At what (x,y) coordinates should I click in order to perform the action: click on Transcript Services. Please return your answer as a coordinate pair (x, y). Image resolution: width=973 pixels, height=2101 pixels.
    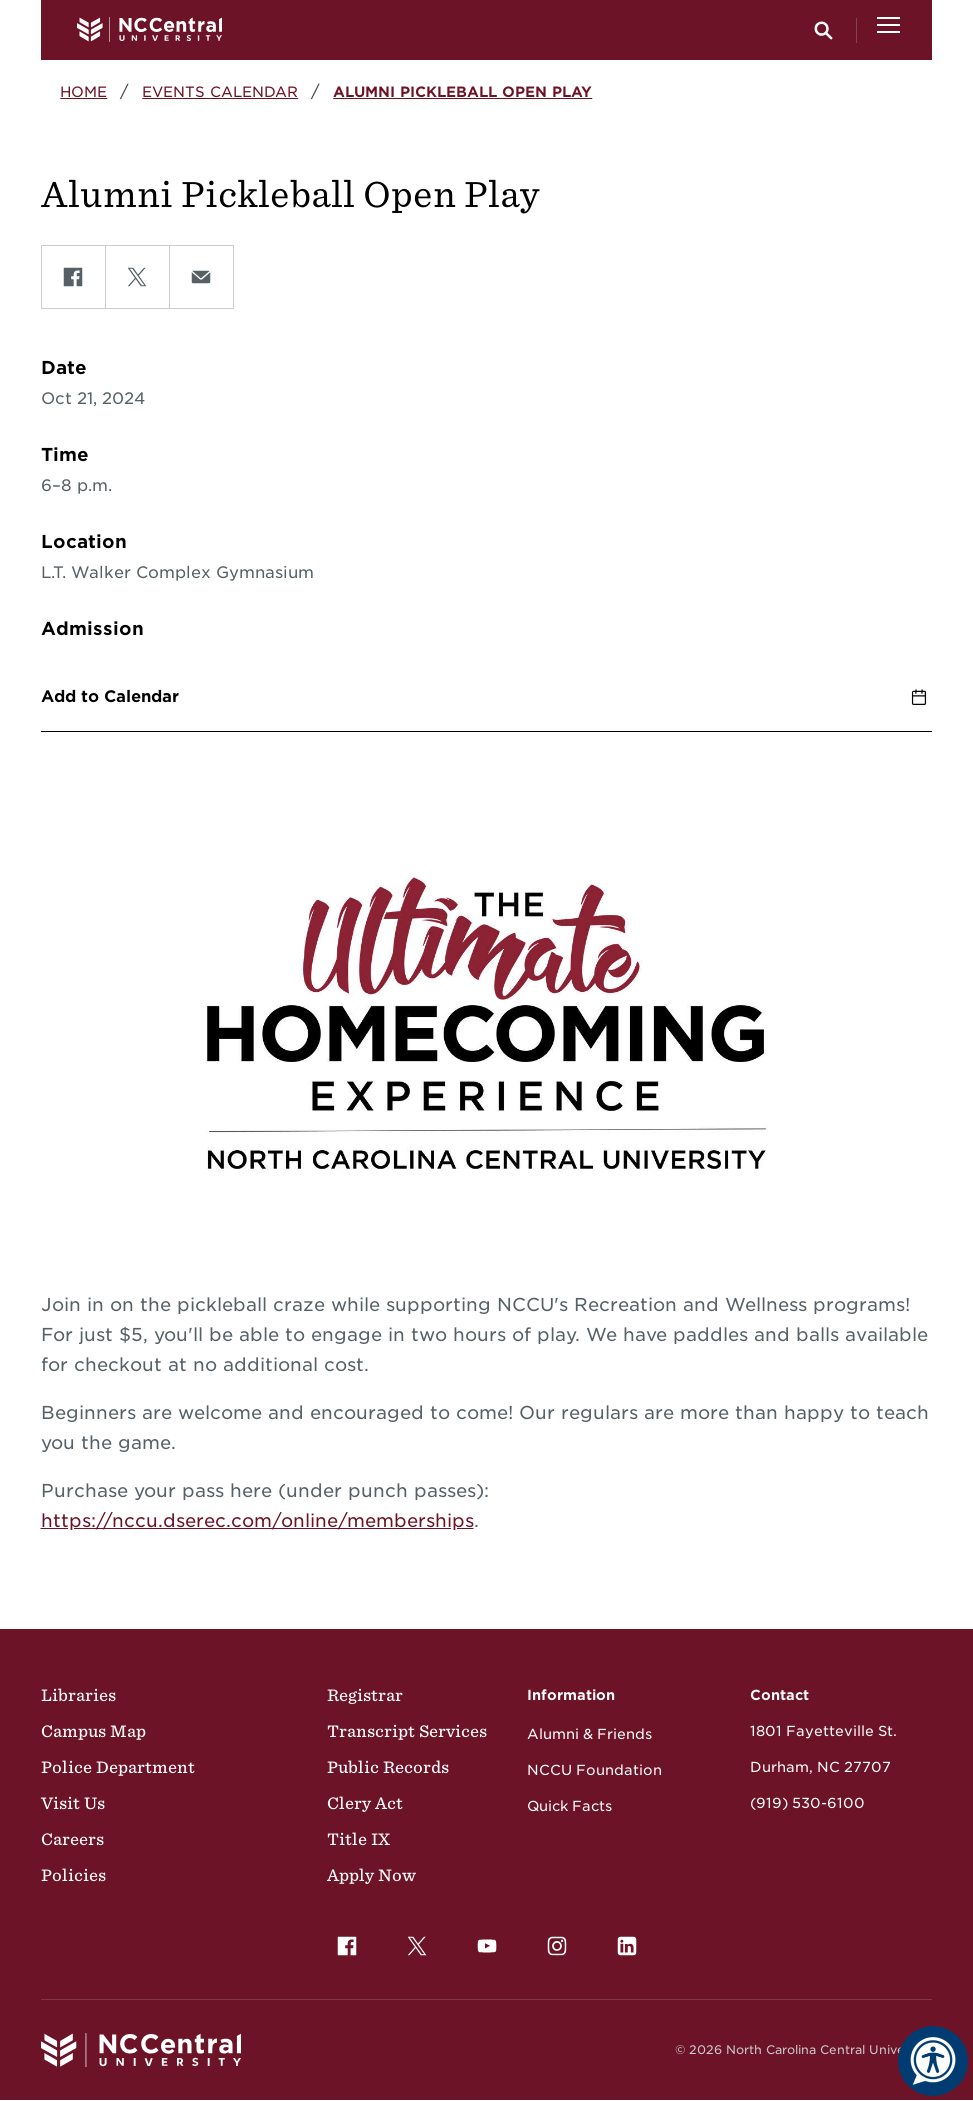
    Looking at the image, I should click on (407, 1731).